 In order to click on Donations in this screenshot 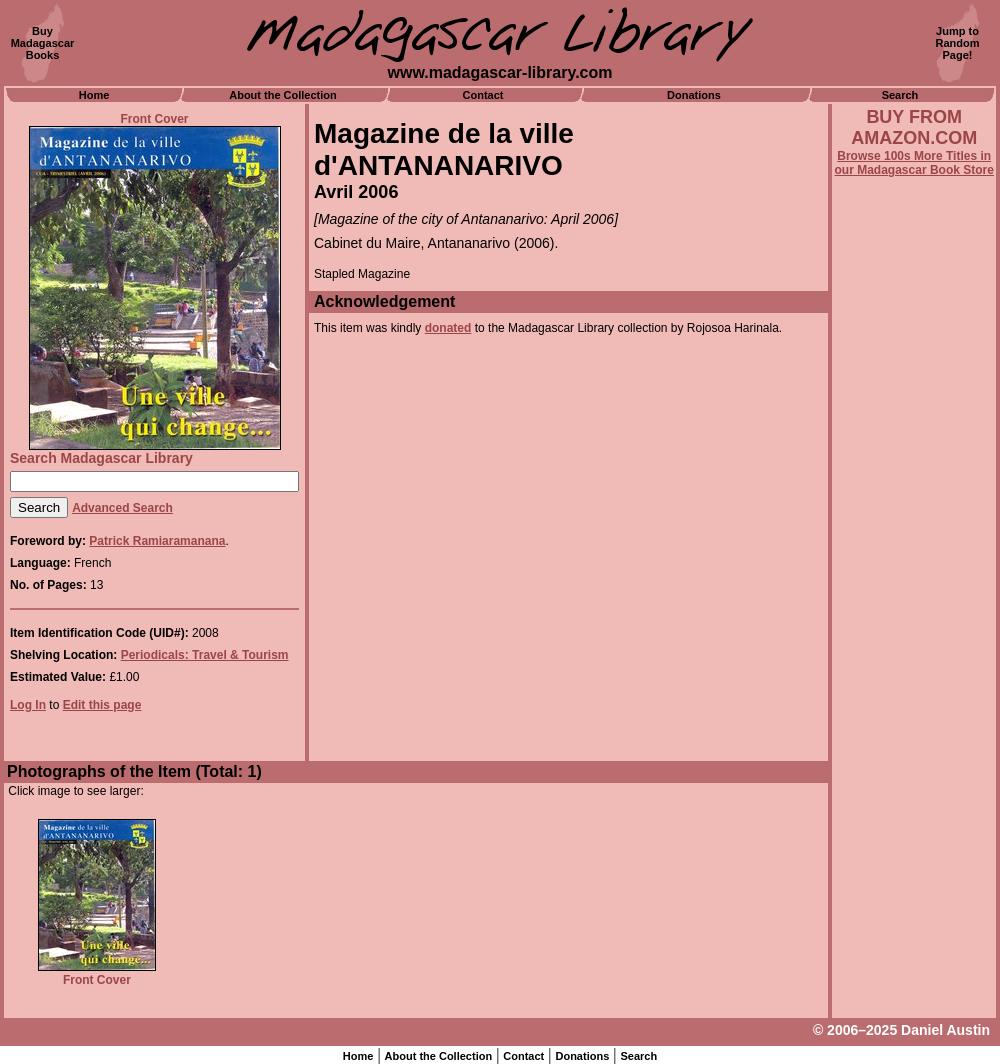, I will do `click(694, 95)`.